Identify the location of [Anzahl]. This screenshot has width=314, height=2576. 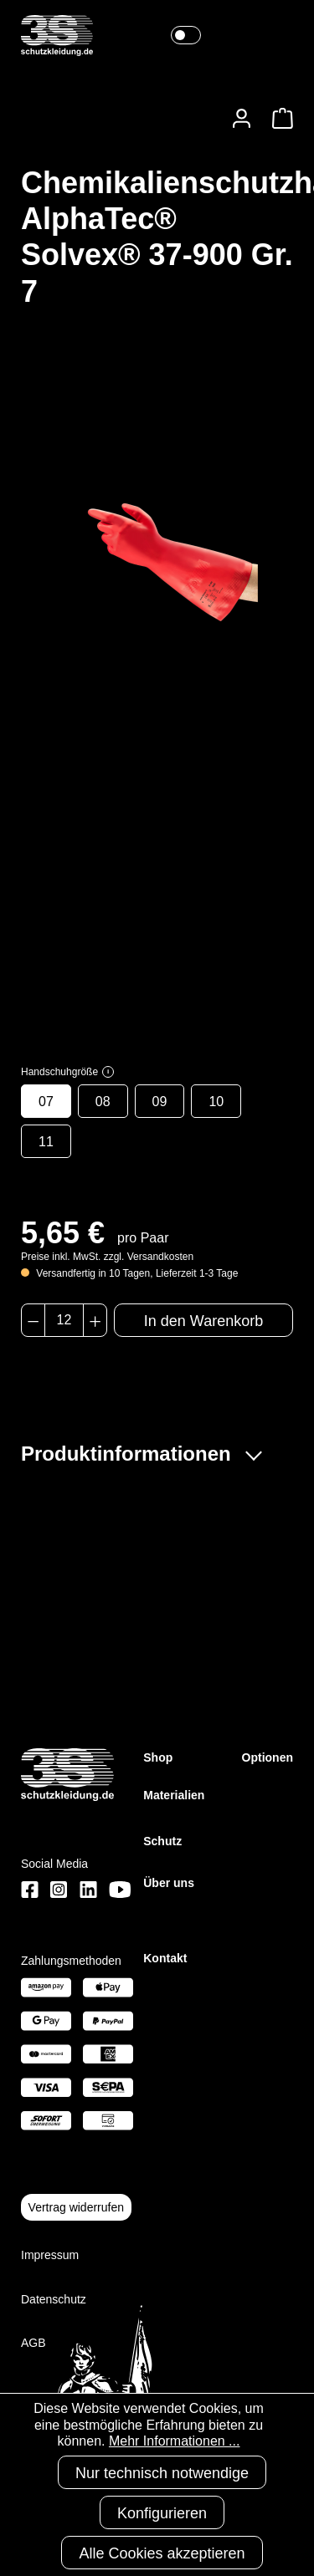
(64, 1320).